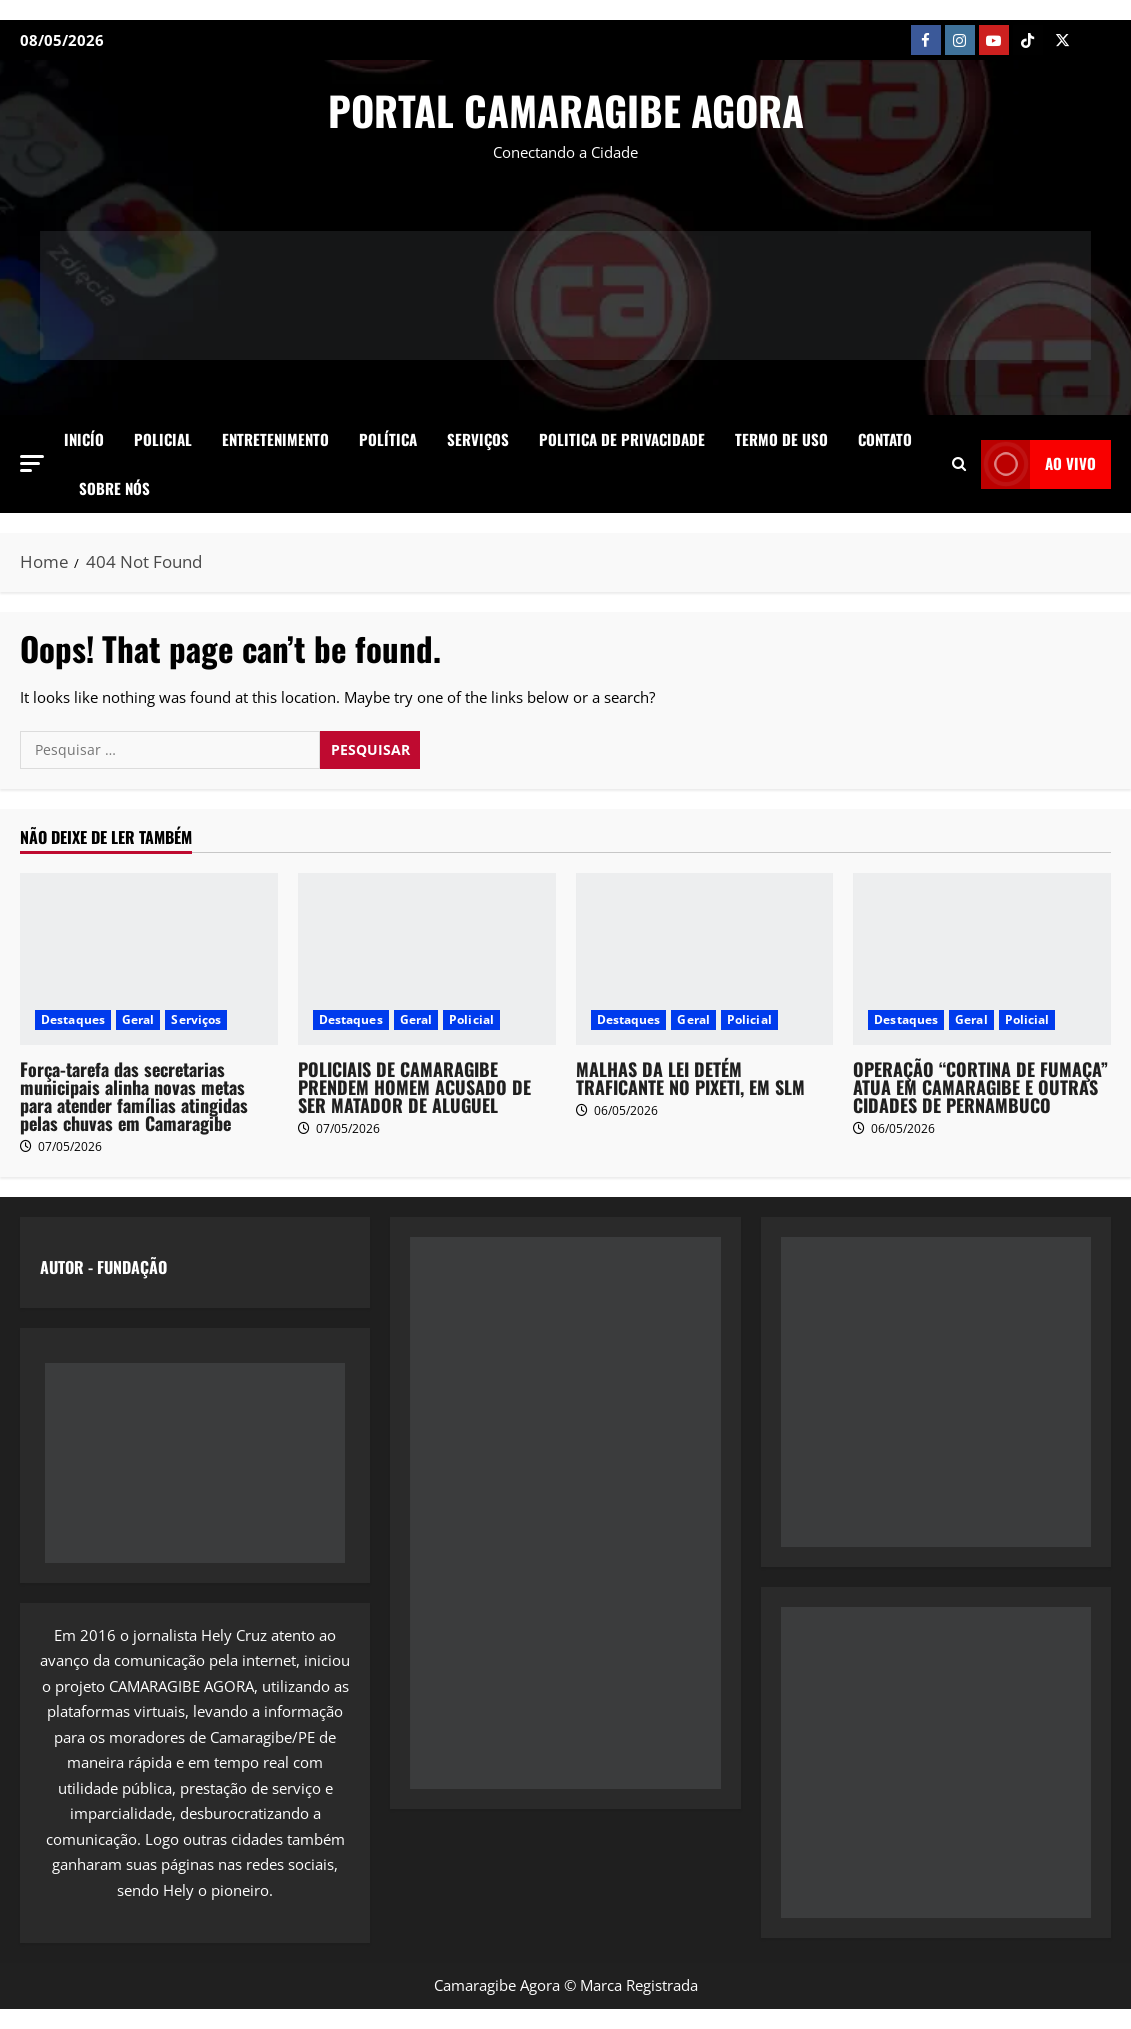  Describe the element at coordinates (1038, 464) in the screenshot. I see `AO VIVO [View AO VIVO]` at that location.